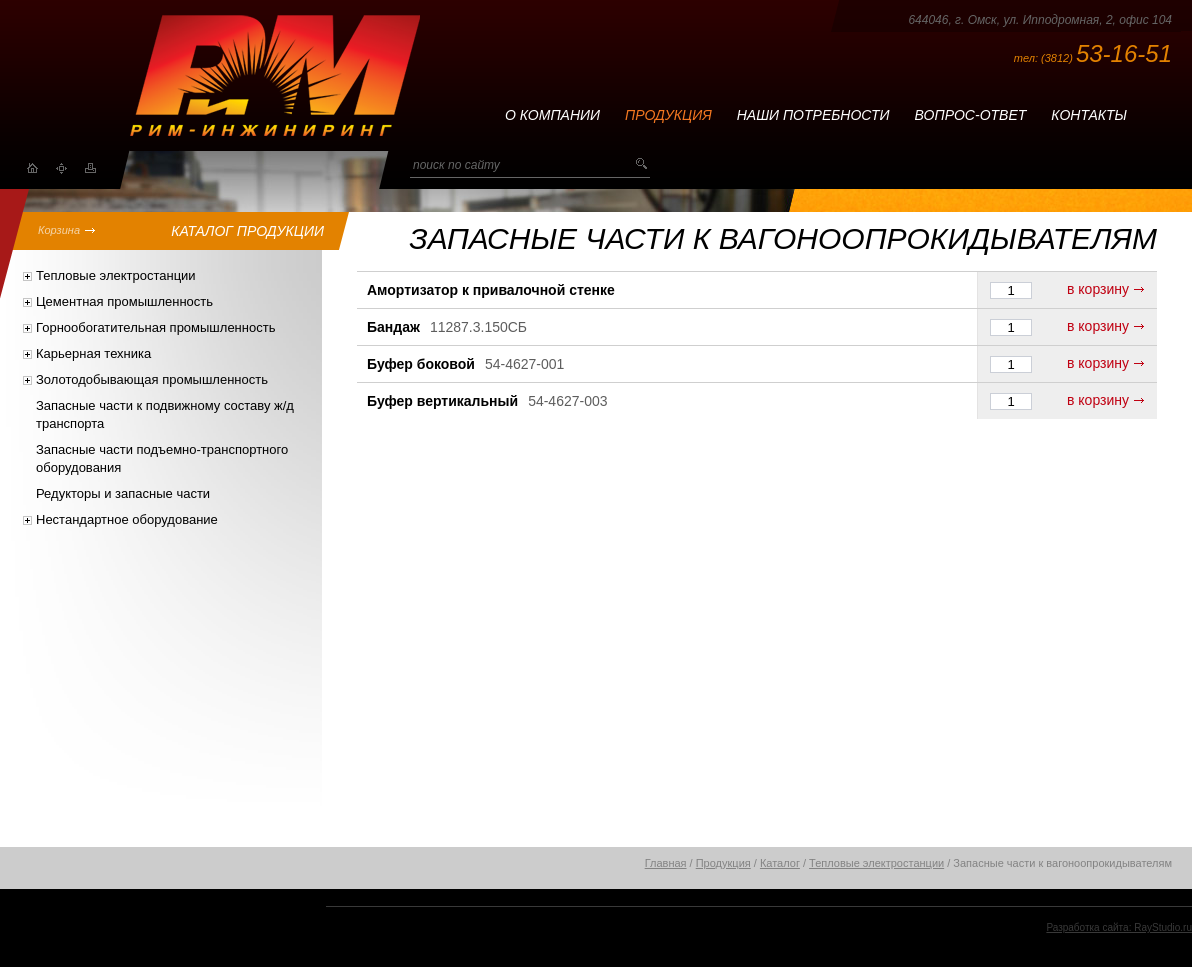 This screenshot has height=967, width=1192. What do you see at coordinates (813, 115) in the screenshot?
I see `Наши потребности` at bounding box center [813, 115].